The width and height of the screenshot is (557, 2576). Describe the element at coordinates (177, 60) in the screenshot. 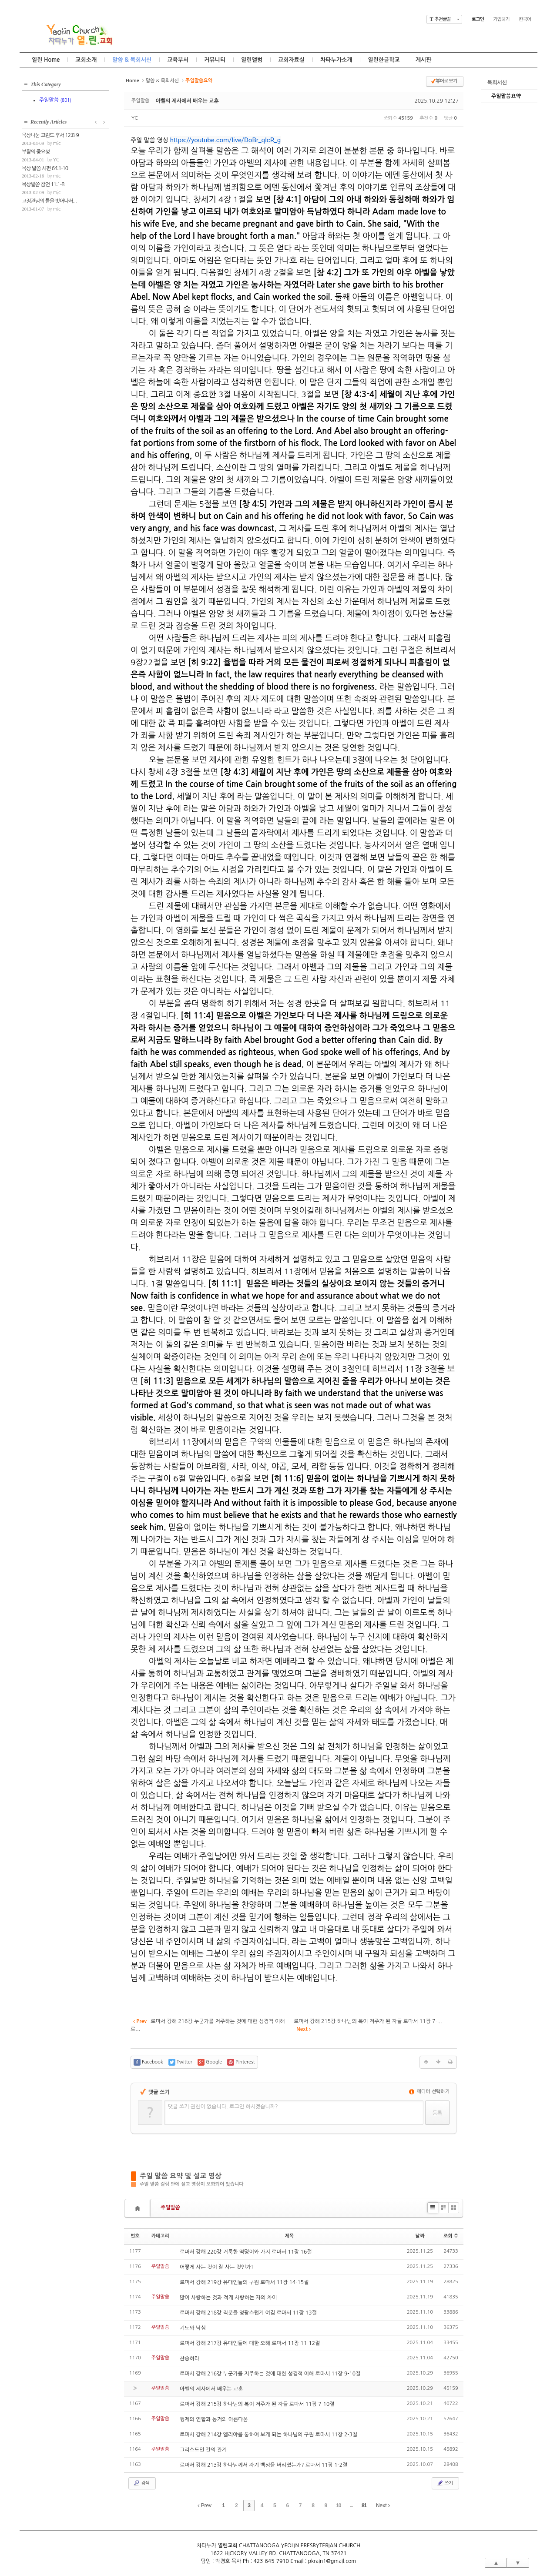

I see `교육부서` at that location.